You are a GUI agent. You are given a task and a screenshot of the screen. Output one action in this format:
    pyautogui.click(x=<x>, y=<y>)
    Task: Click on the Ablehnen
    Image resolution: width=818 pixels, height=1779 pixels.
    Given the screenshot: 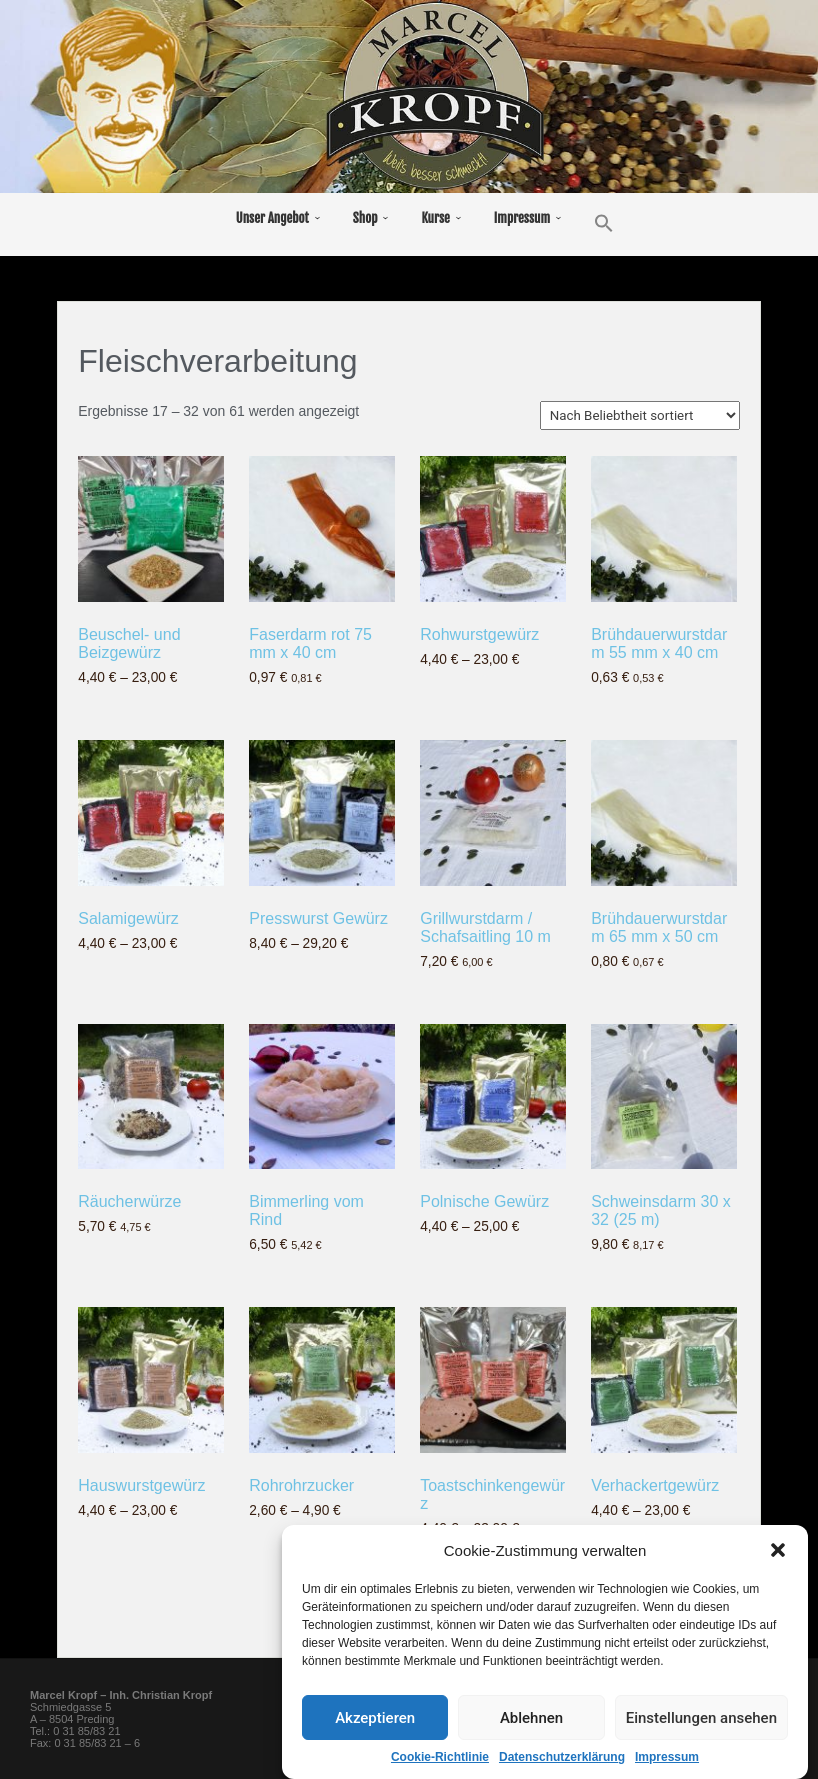 What is the action you would take?
    pyautogui.click(x=531, y=1743)
    